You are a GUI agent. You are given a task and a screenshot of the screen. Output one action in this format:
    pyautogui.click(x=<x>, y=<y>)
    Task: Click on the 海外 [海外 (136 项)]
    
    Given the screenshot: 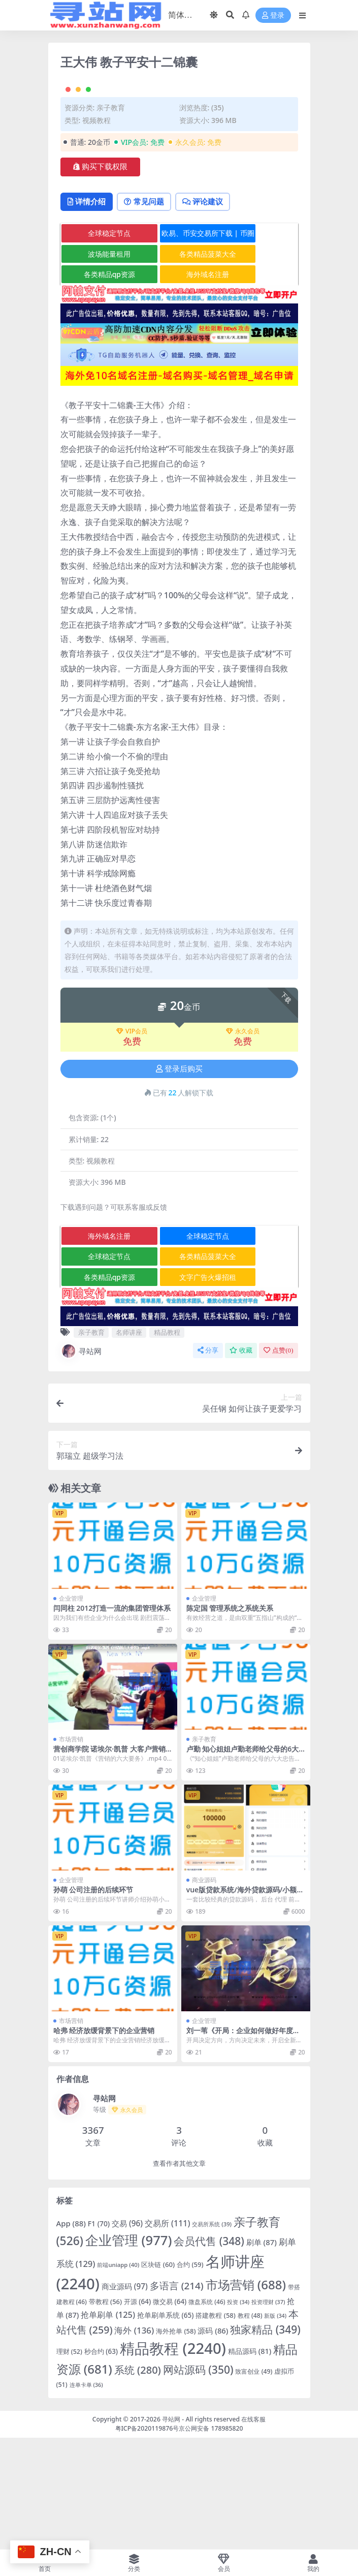 What is the action you would take?
    pyautogui.click(x=134, y=2441)
    